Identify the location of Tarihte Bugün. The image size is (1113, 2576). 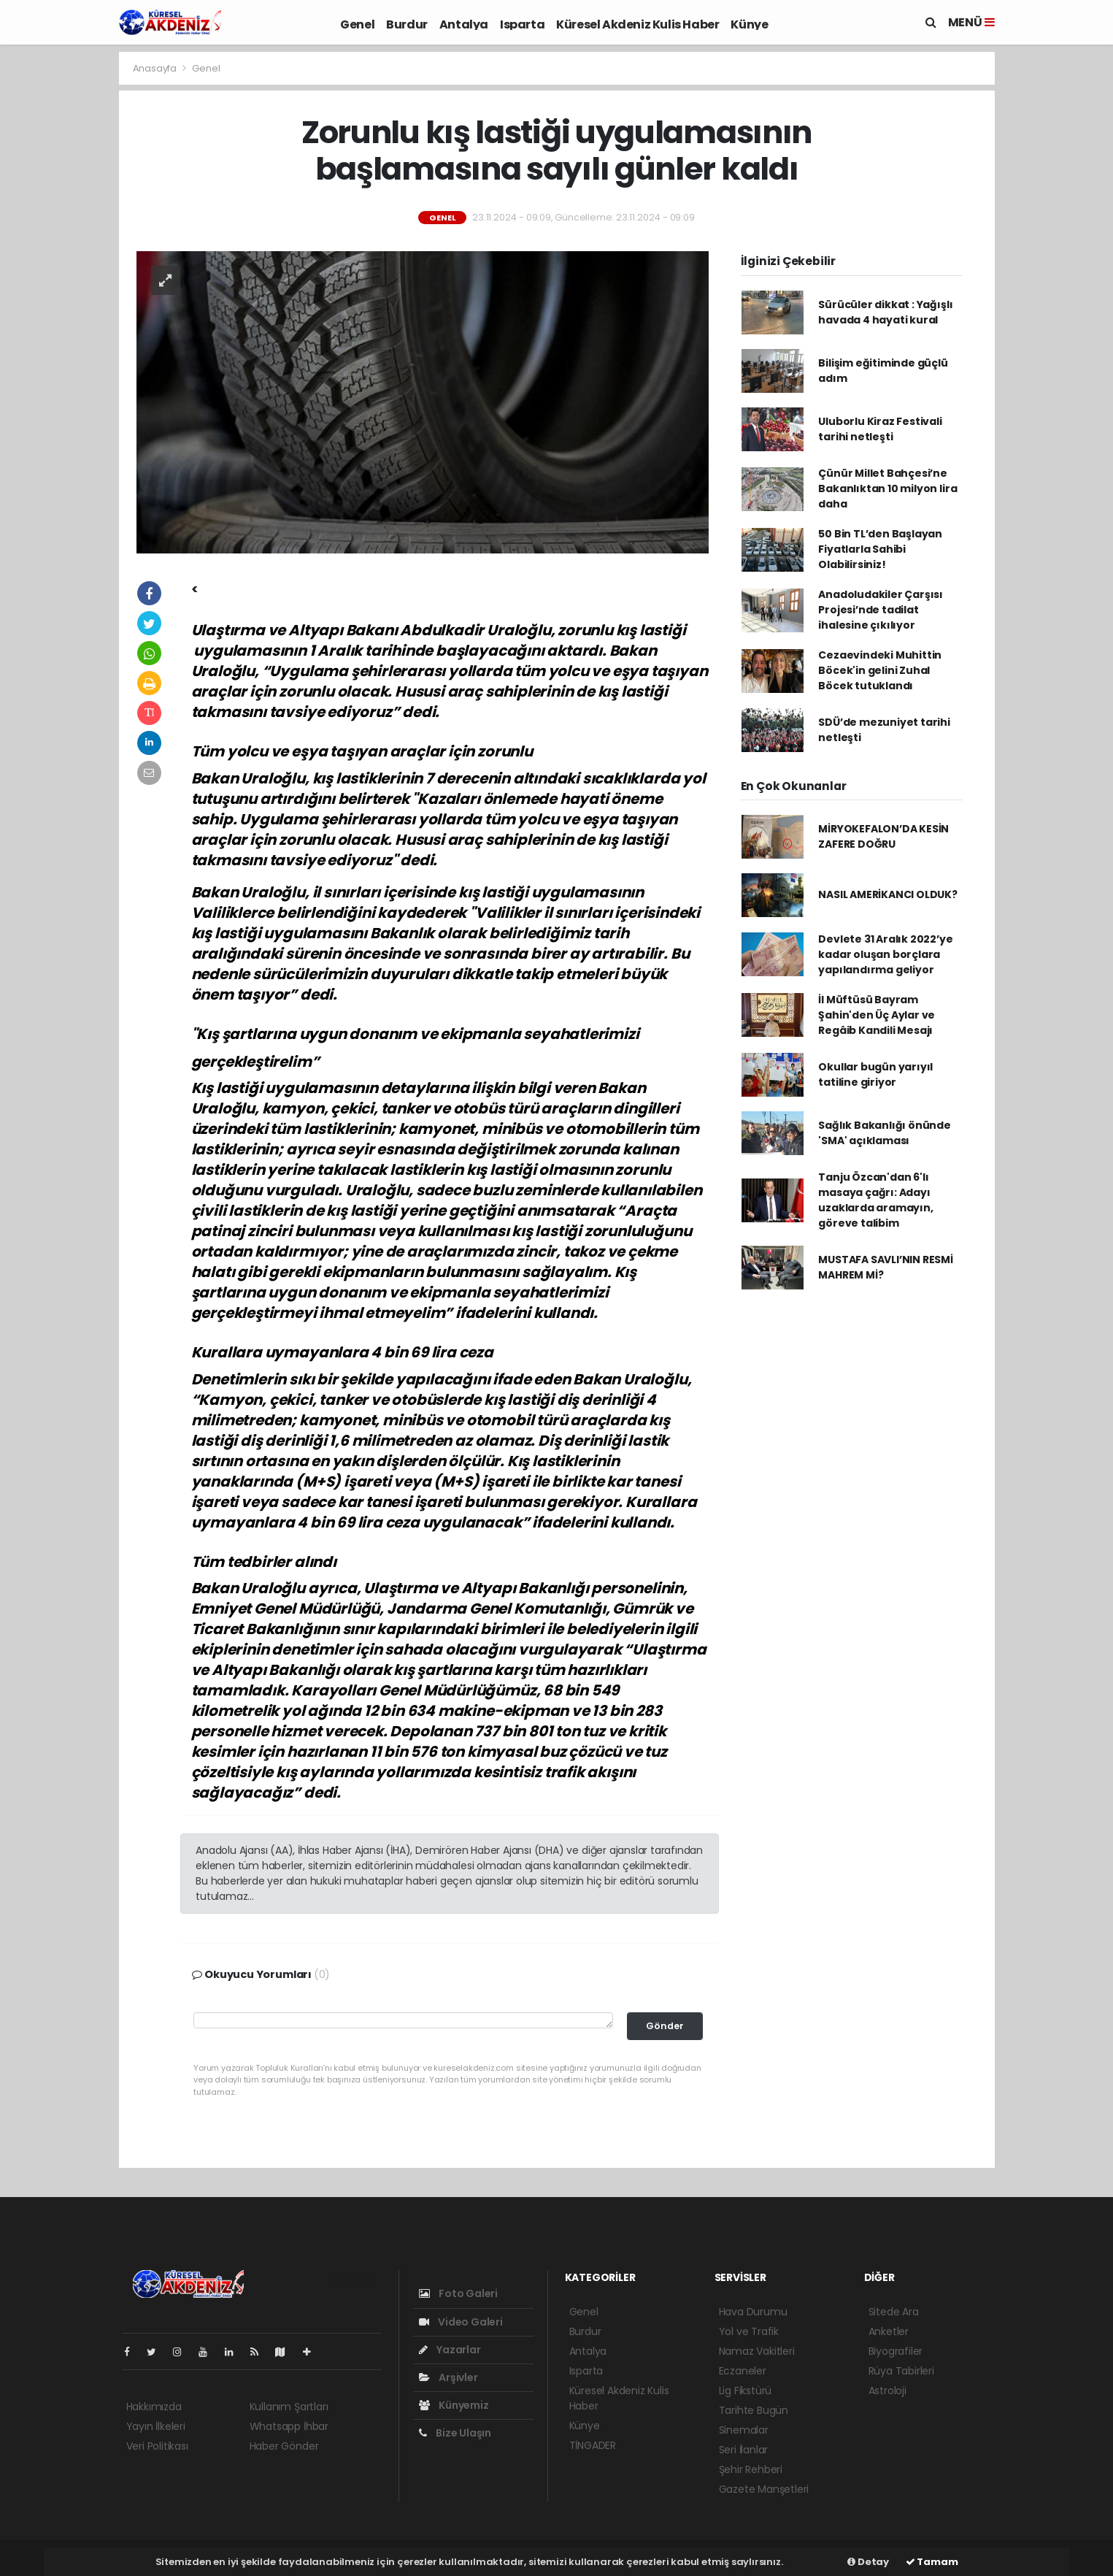
(754, 2410).